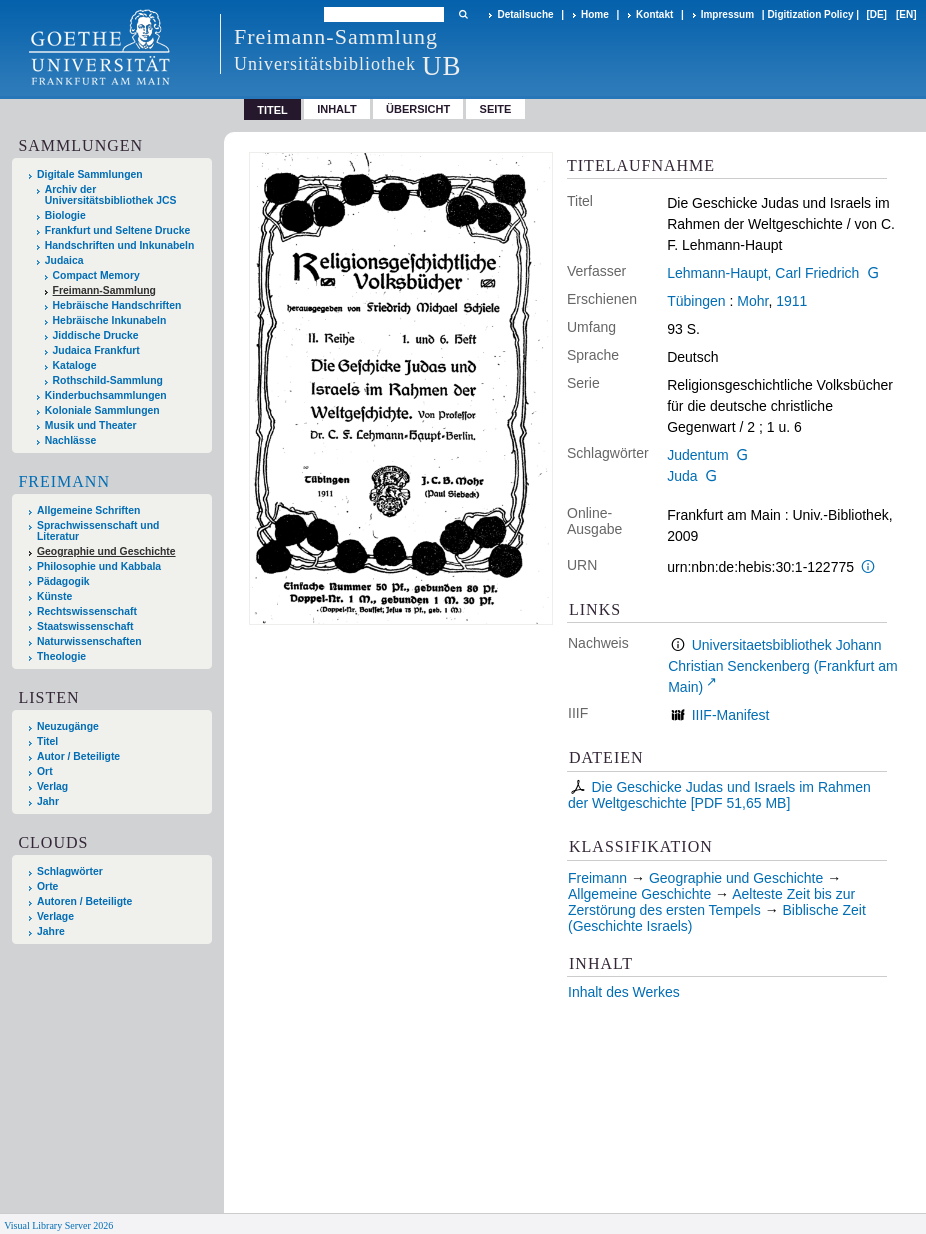 This screenshot has width=926, height=1234. What do you see at coordinates (64, 481) in the screenshot?
I see `Freimann` at bounding box center [64, 481].